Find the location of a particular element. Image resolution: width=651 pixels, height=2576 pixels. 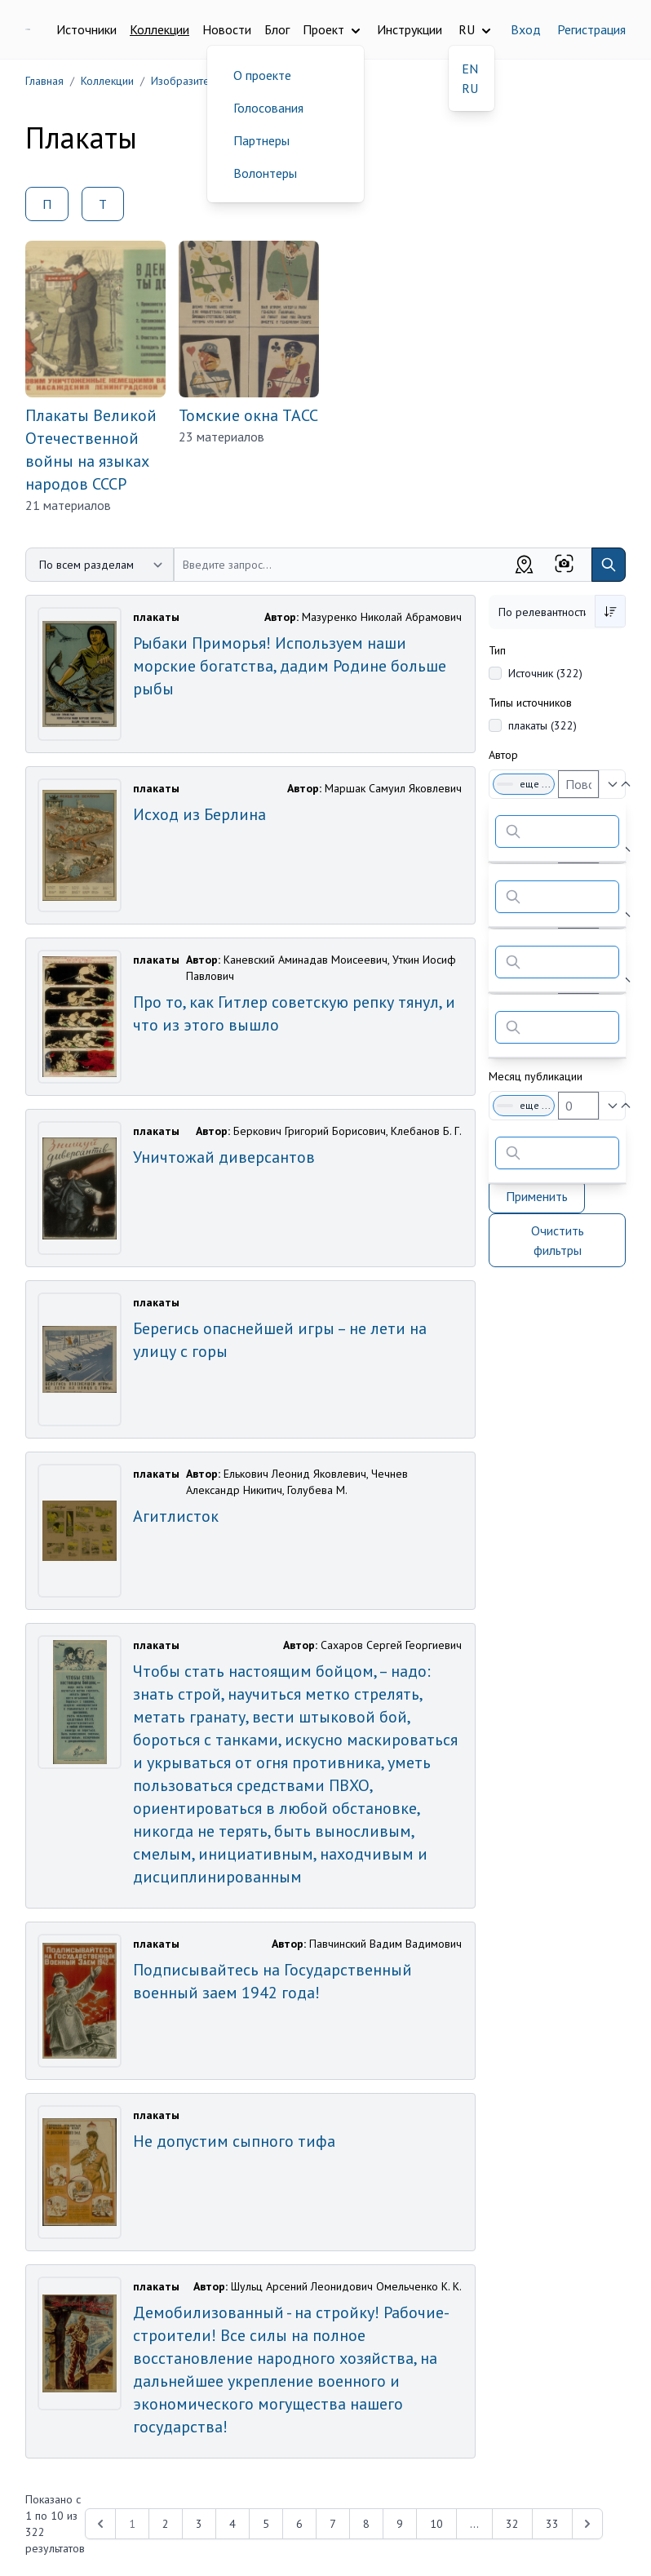

3 [Перейти к 3-й странице] is located at coordinates (199, 2523).